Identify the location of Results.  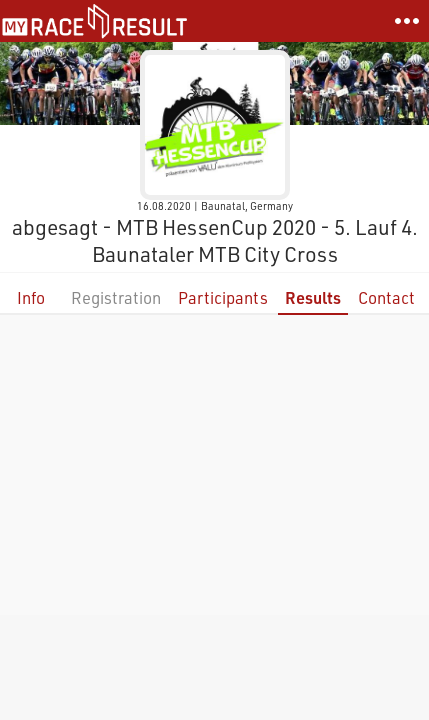
(313, 297).